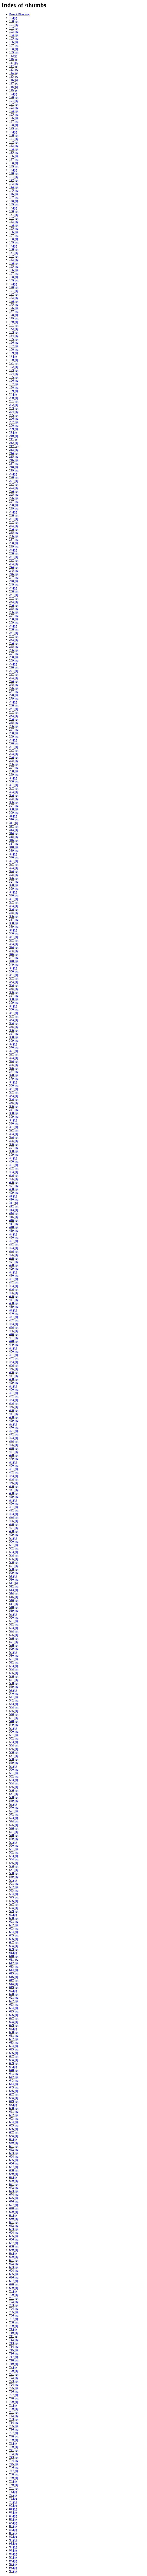  I want to click on 196.jpg, so click(13, 380).